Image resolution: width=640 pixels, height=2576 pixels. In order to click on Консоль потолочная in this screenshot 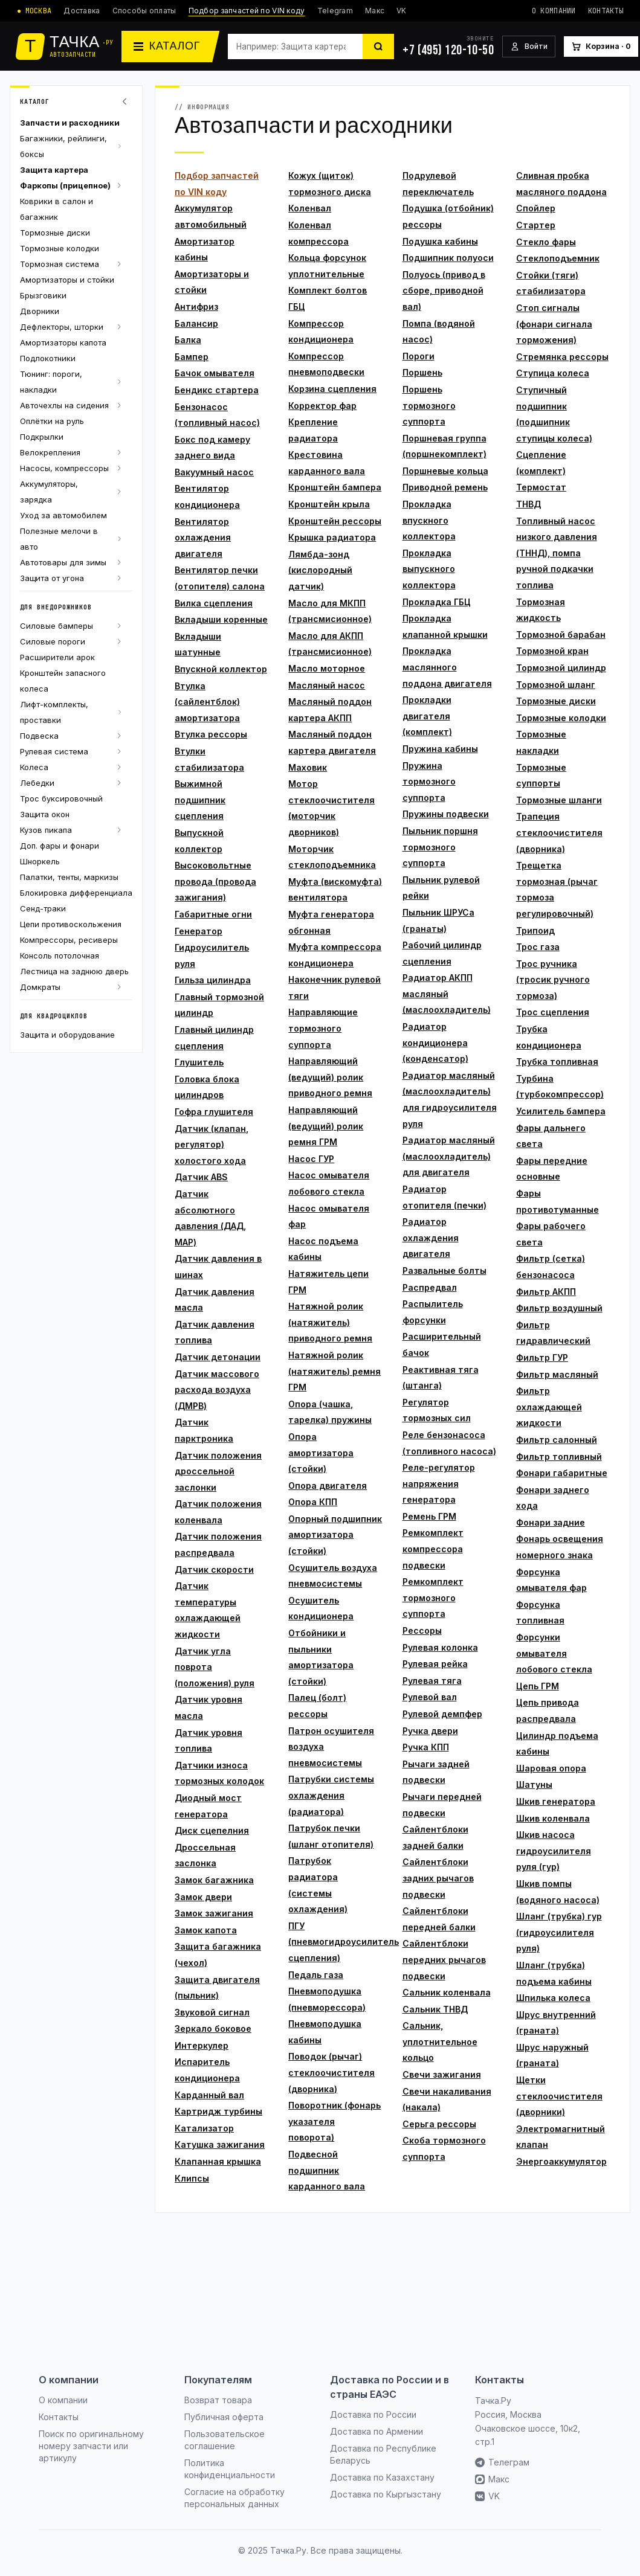, I will do `click(59, 955)`.